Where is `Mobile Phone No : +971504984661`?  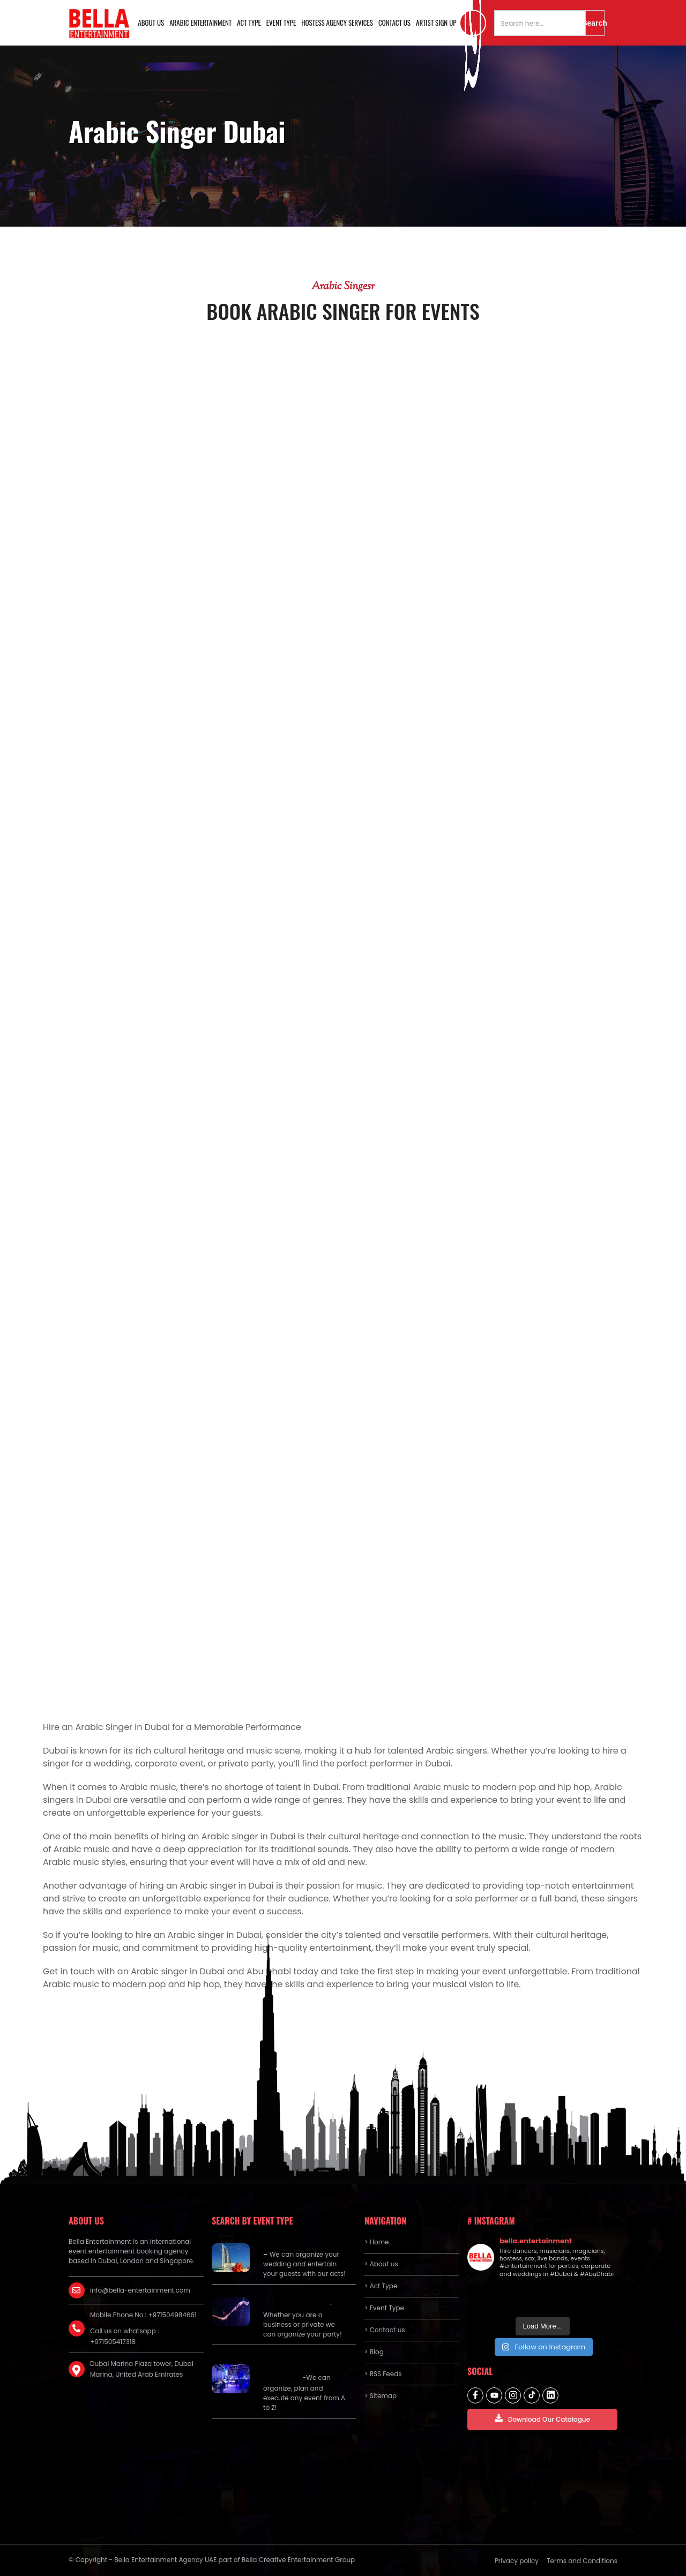 Mobile Phone No : +971504984661 is located at coordinates (143, 2314).